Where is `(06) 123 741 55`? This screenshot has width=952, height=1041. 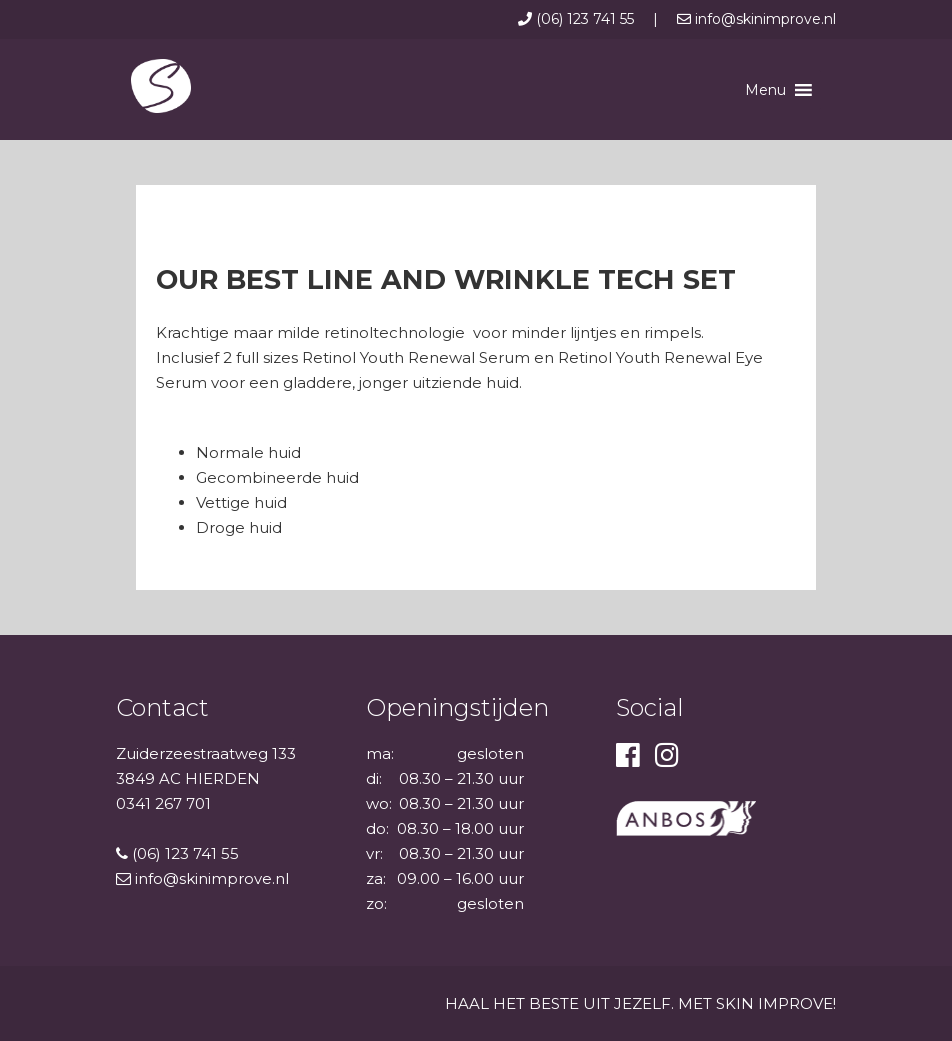
(06) 123 741 55 is located at coordinates (578, 19).